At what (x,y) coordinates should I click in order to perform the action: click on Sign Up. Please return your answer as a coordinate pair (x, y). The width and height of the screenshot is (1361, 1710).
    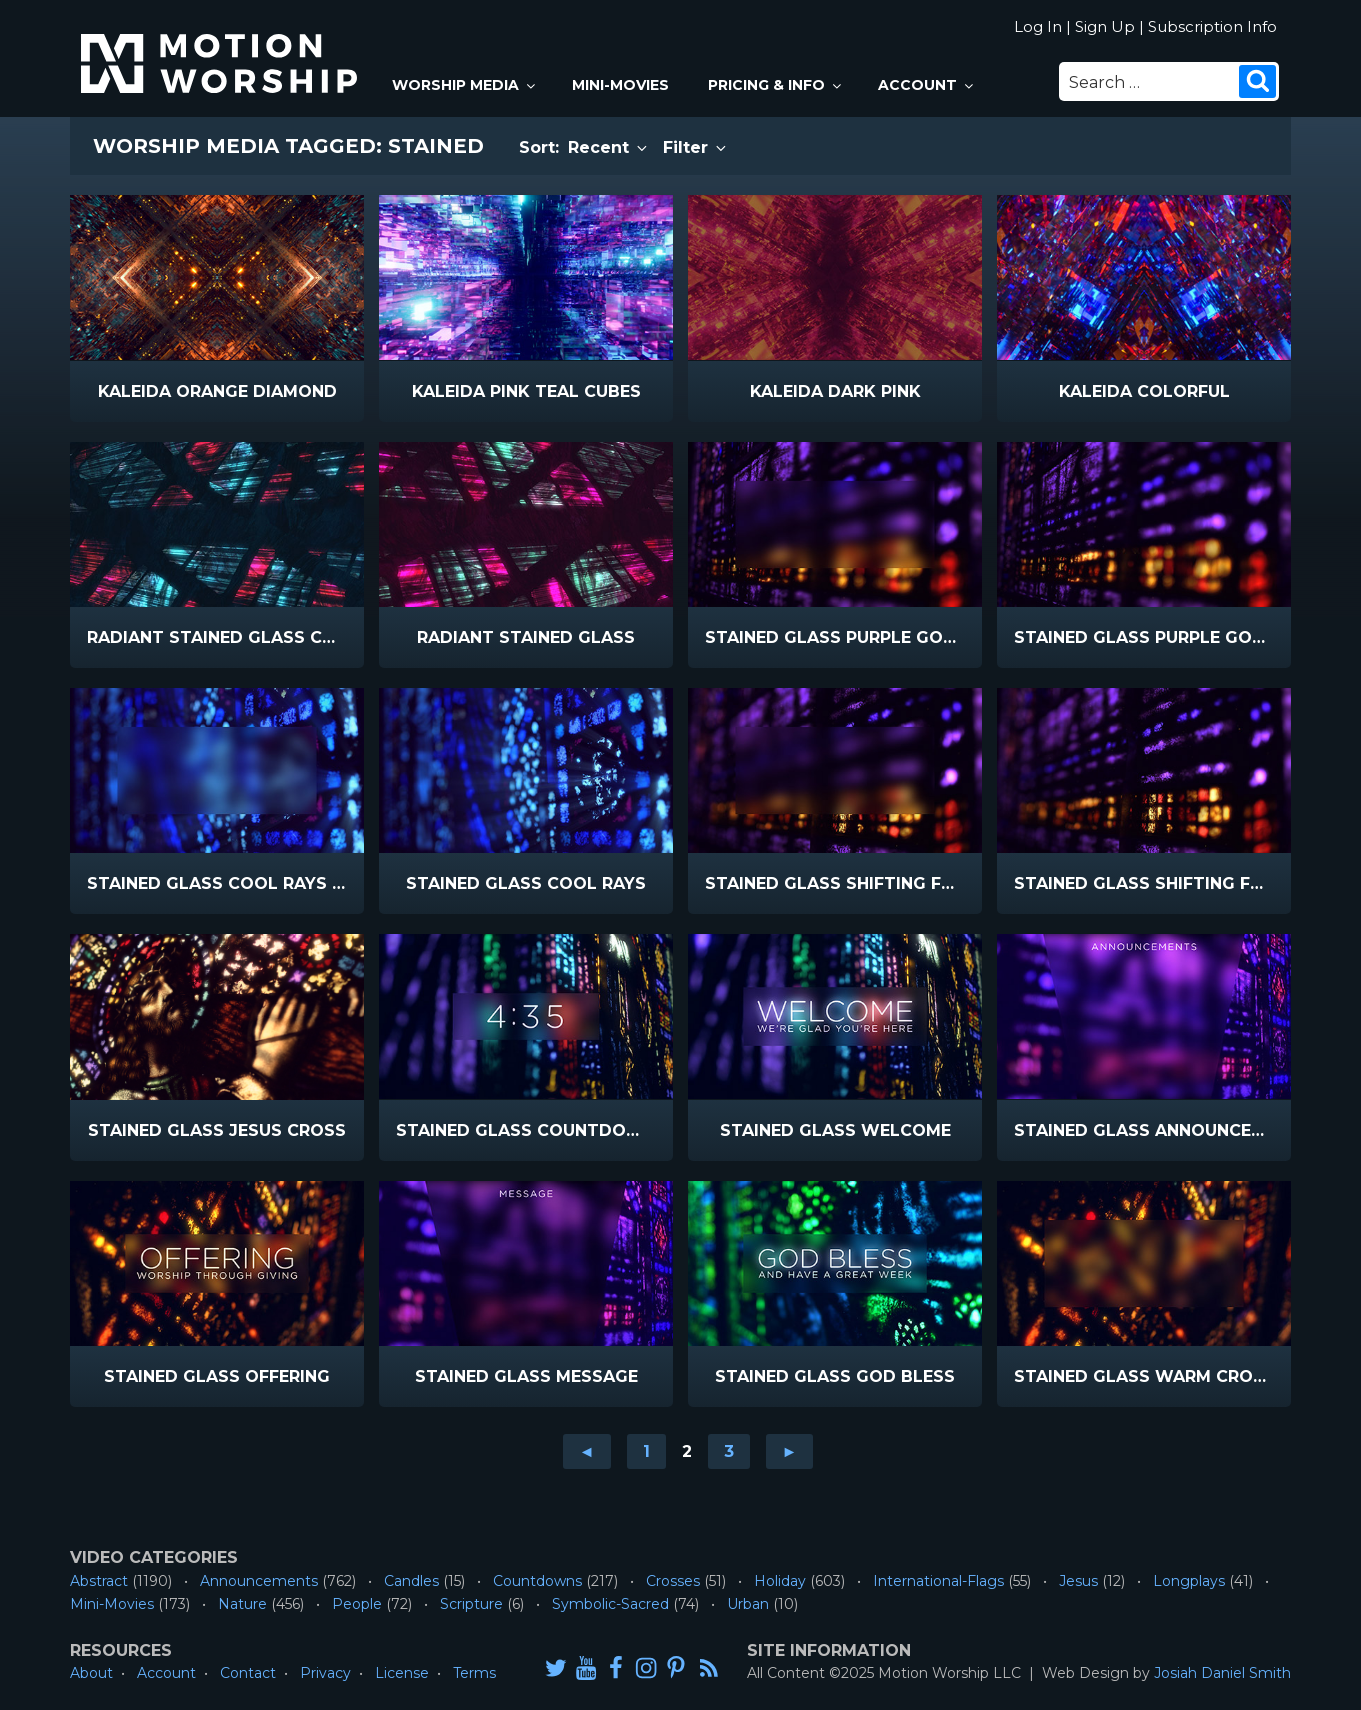
    Looking at the image, I should click on (1105, 26).